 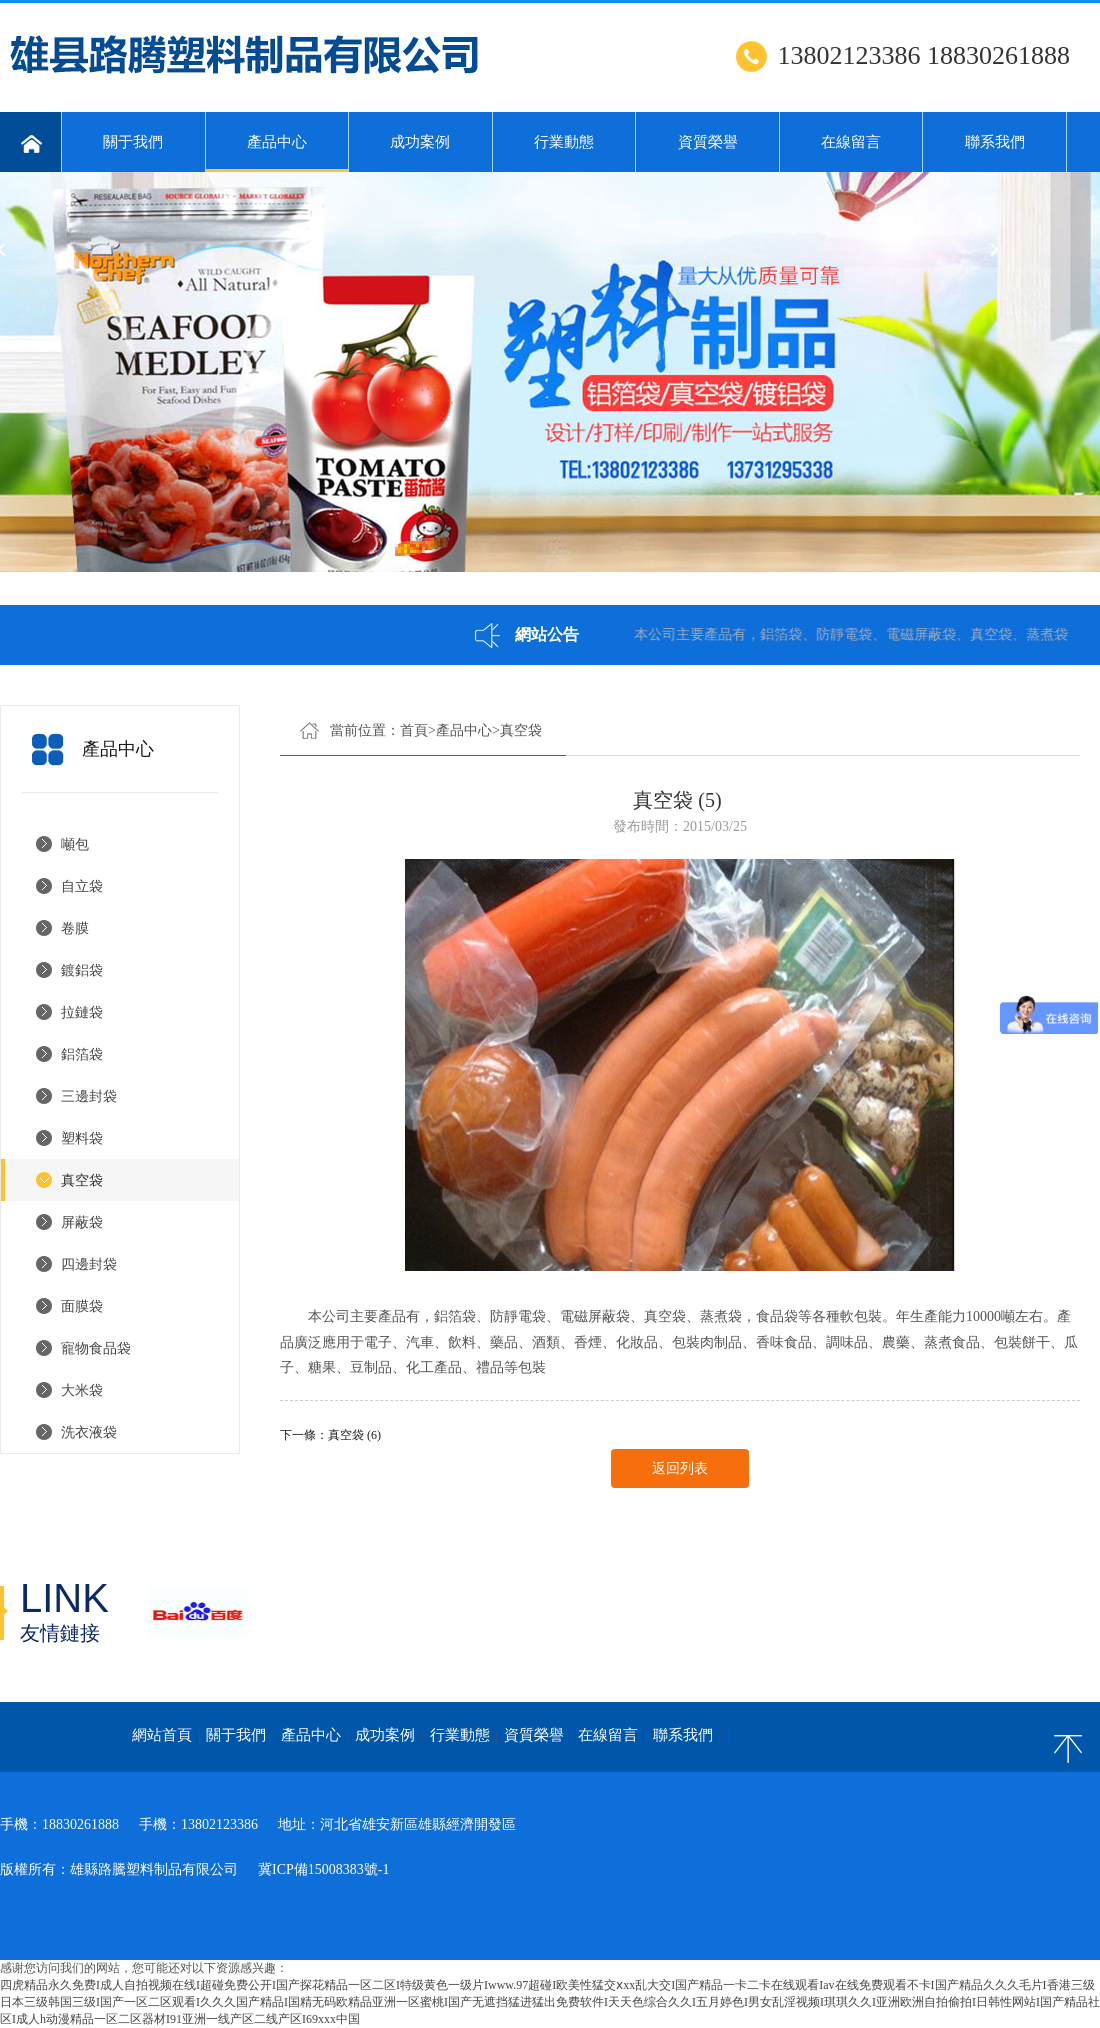 I want to click on 成功案例, so click(x=420, y=142).